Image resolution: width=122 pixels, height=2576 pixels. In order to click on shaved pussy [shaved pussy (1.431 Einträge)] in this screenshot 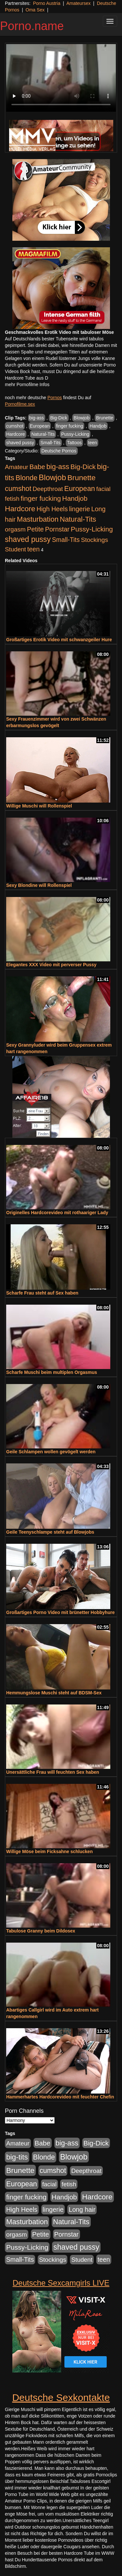, I will do `click(28, 539)`.